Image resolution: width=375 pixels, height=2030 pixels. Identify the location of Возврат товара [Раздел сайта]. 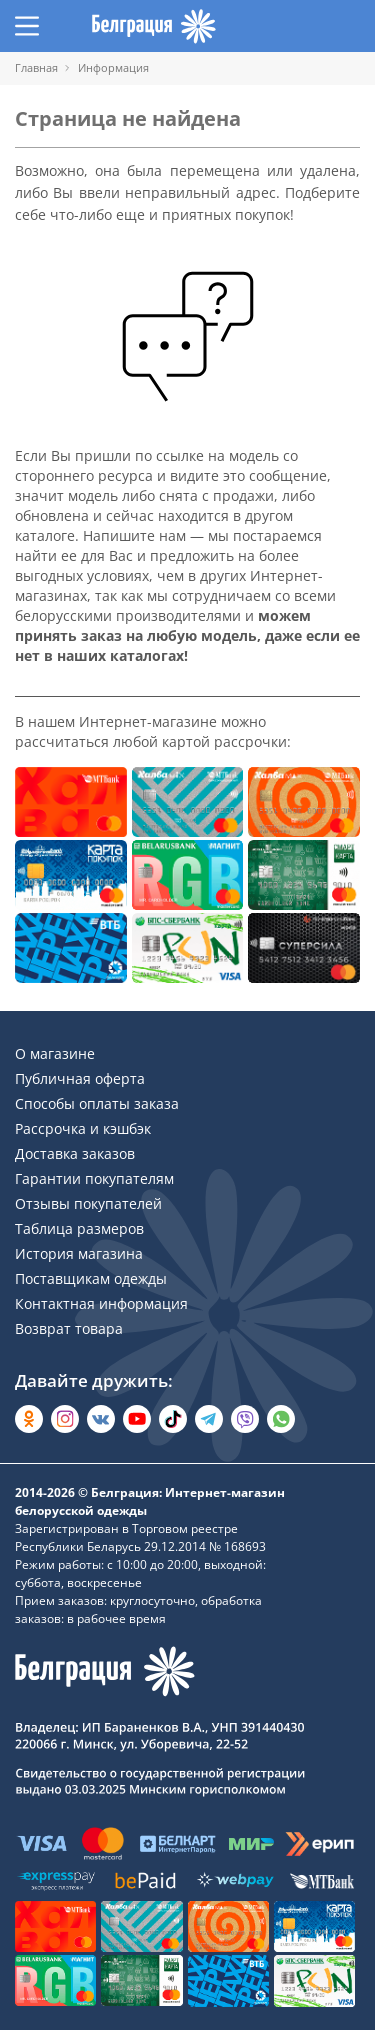
(69, 1328).